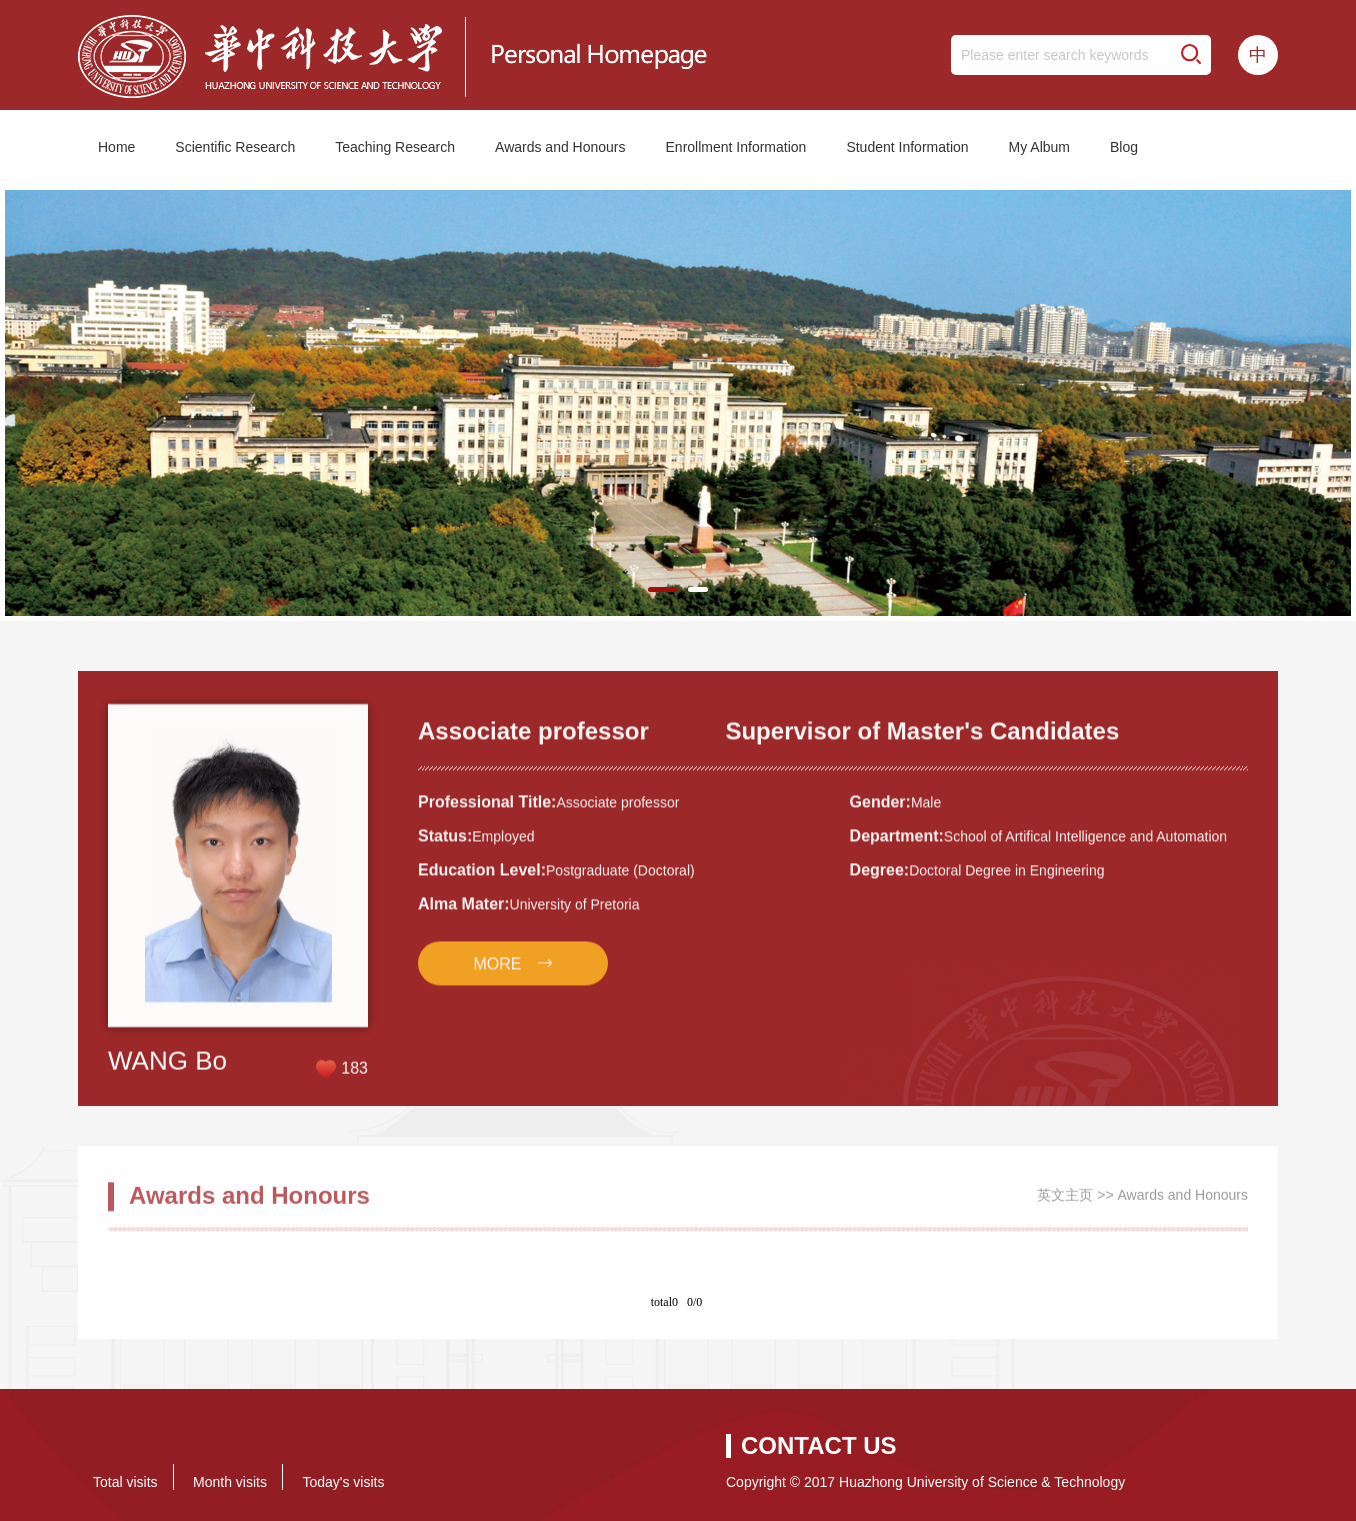 This screenshot has width=1356, height=1521. I want to click on MORE, so click(498, 976).